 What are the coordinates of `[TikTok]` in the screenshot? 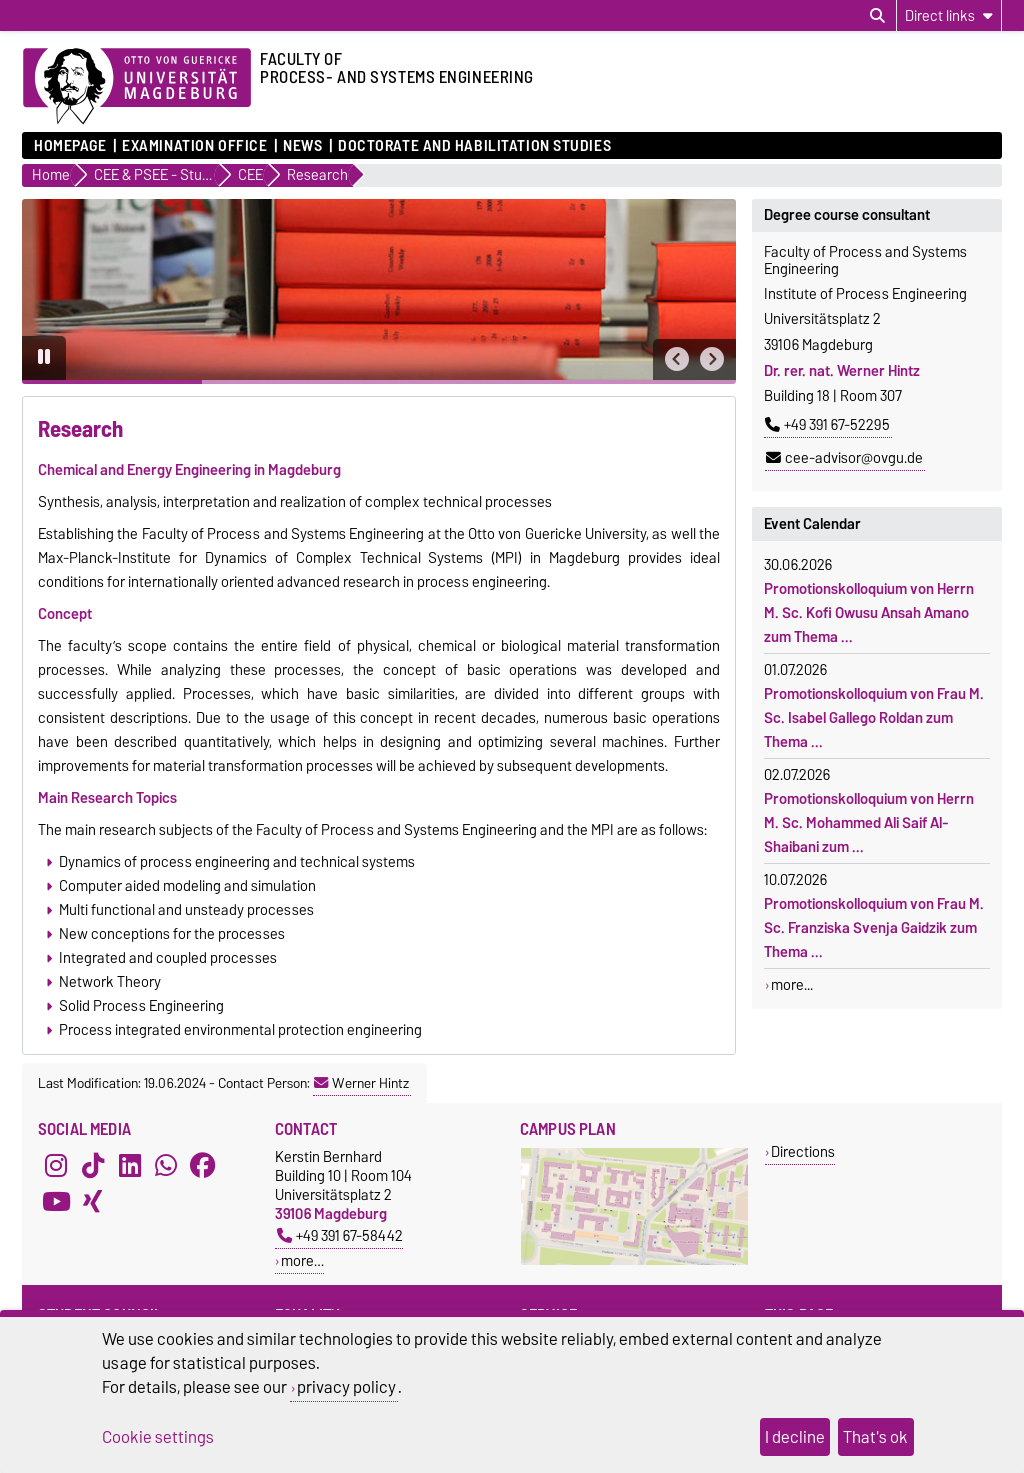 It's located at (93, 1165).